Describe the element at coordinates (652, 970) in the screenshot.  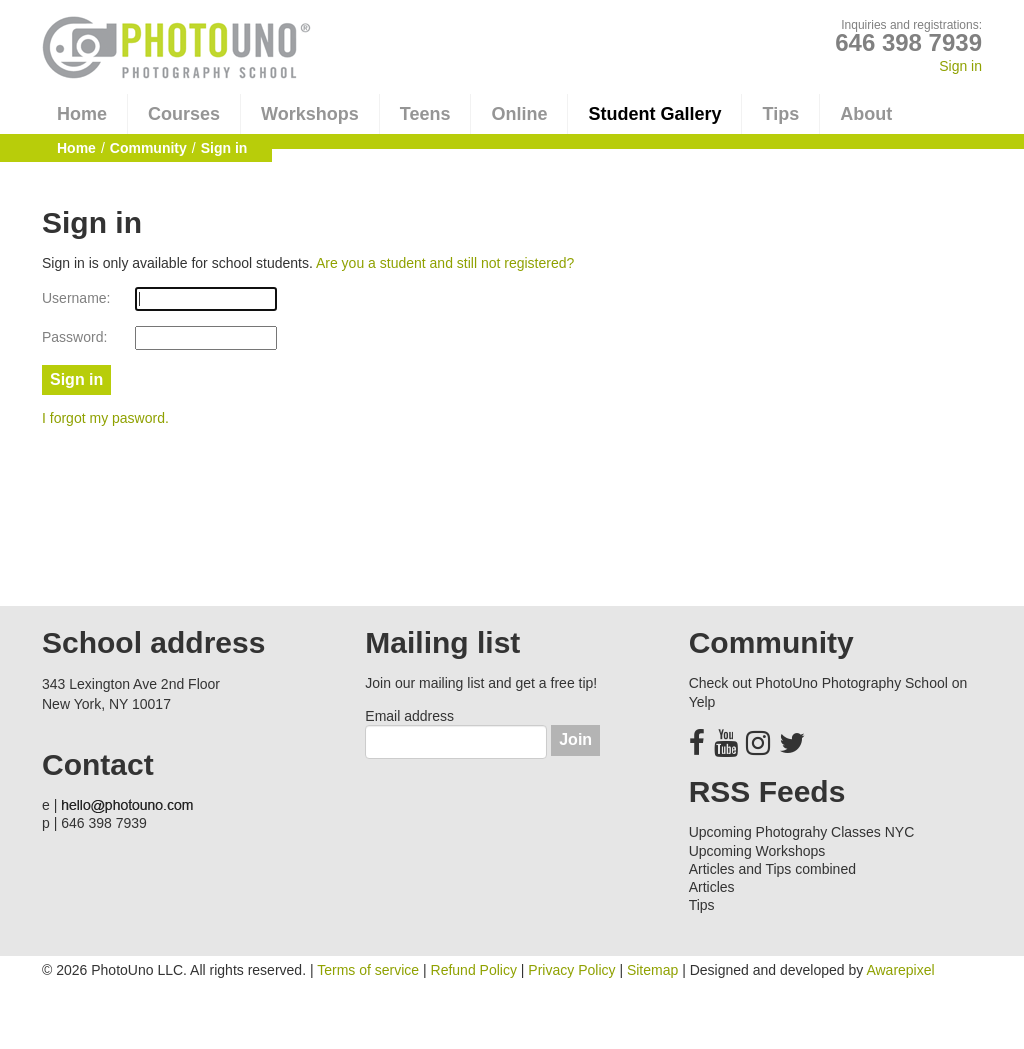
I see `Sitemap` at that location.